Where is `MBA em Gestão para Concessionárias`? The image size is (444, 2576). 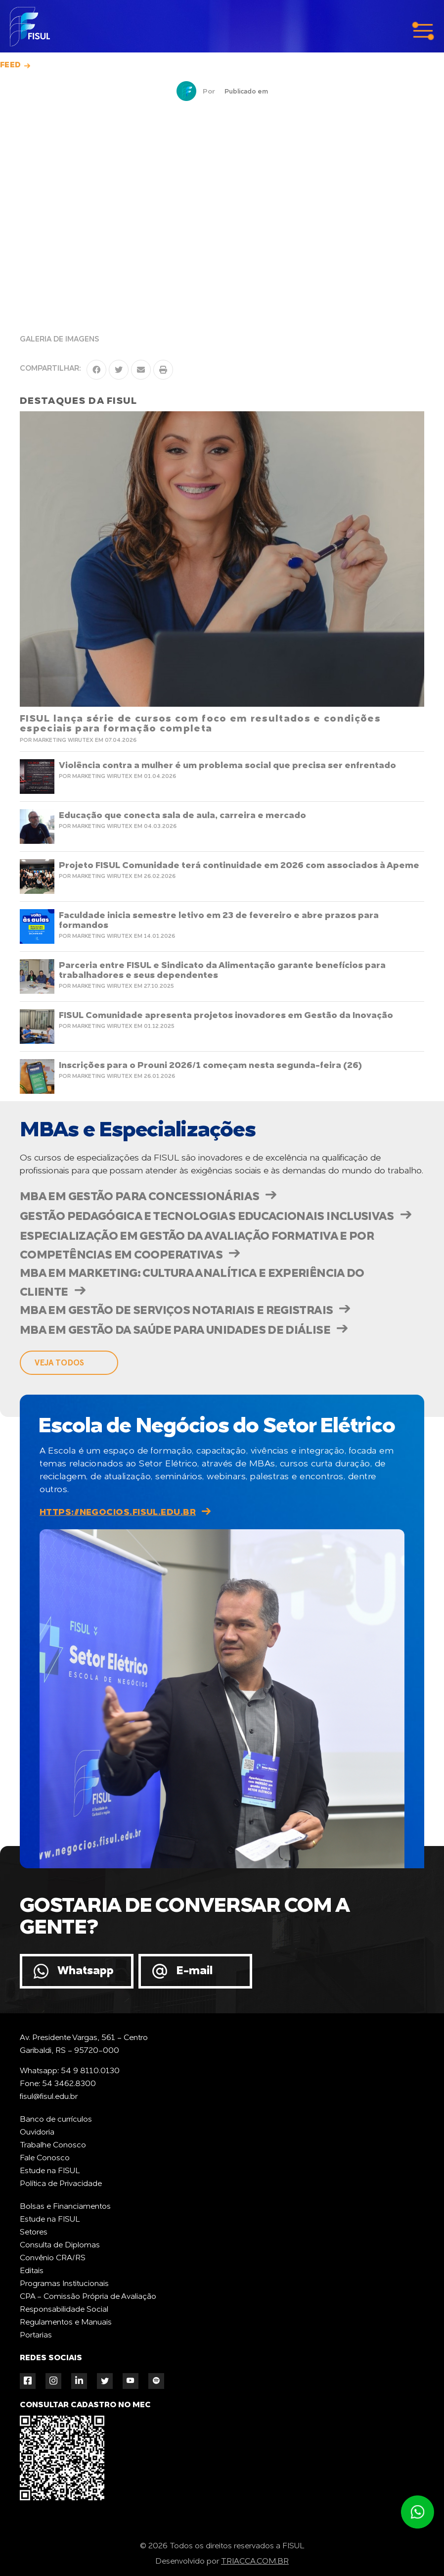 MBA em Gestão para Concessionárias is located at coordinates (139, 1197).